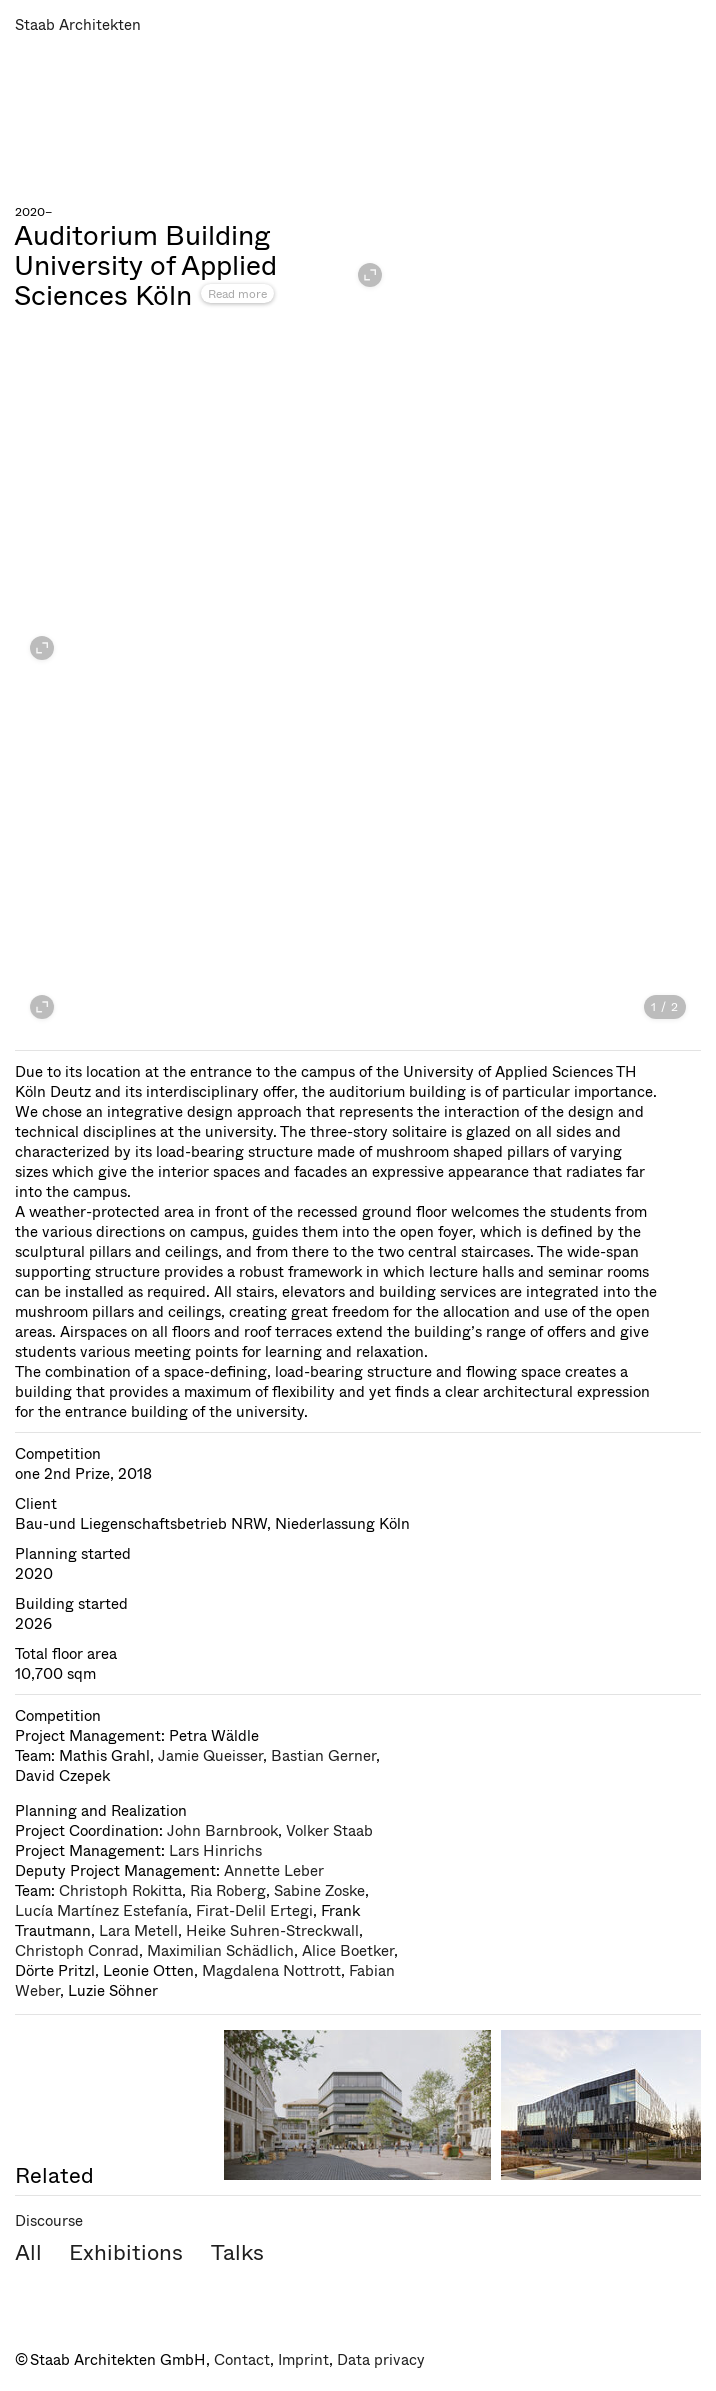  Describe the element at coordinates (126, 2252) in the screenshot. I see `Exhibitions` at that location.